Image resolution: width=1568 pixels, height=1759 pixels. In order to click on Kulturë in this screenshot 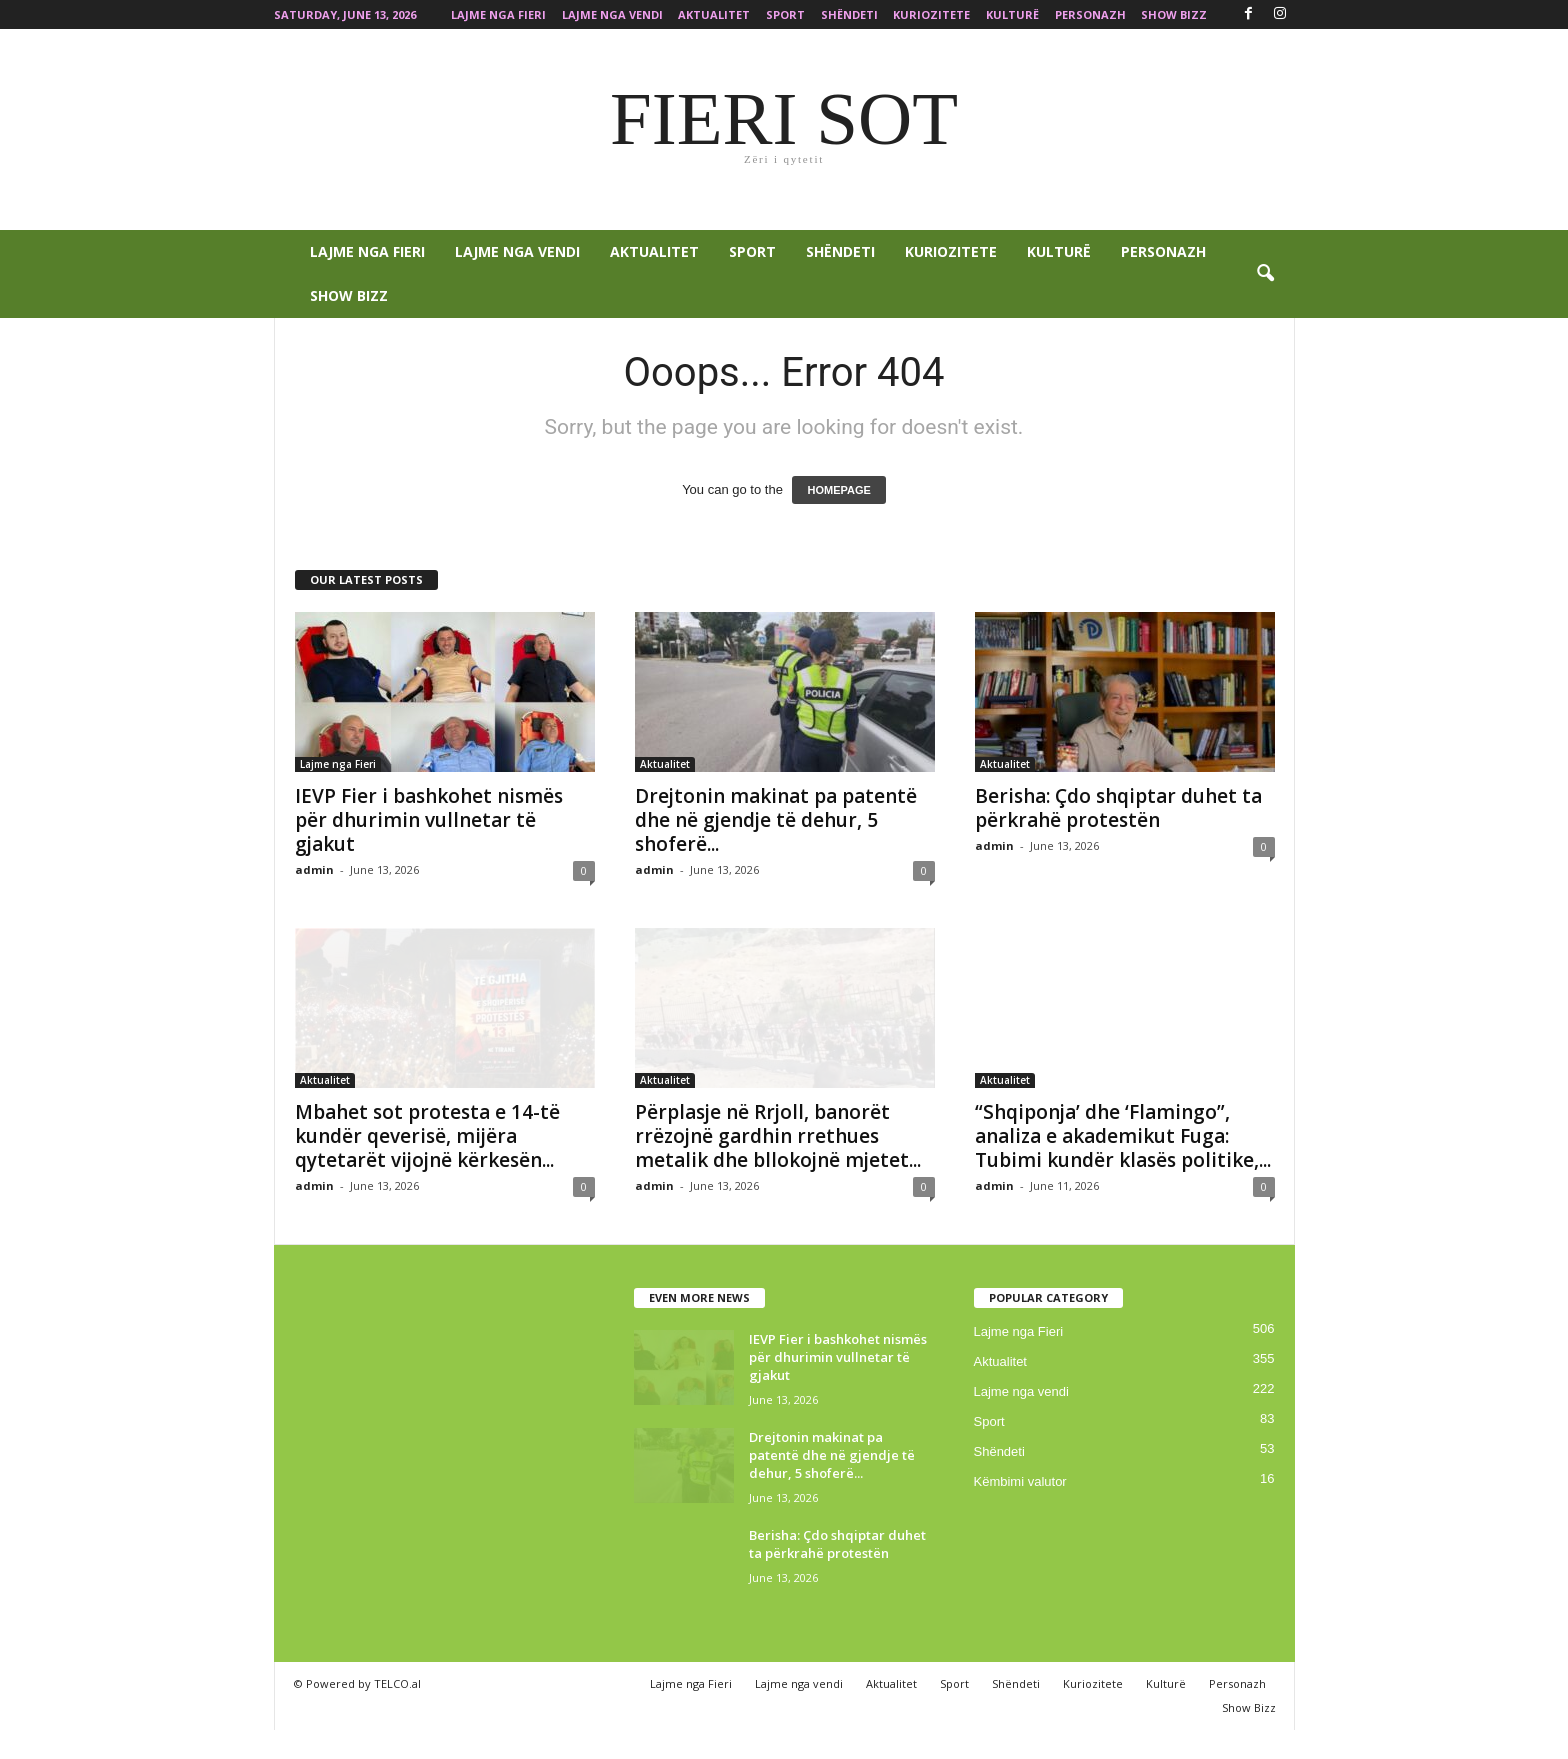, I will do `click(1012, 14)`.